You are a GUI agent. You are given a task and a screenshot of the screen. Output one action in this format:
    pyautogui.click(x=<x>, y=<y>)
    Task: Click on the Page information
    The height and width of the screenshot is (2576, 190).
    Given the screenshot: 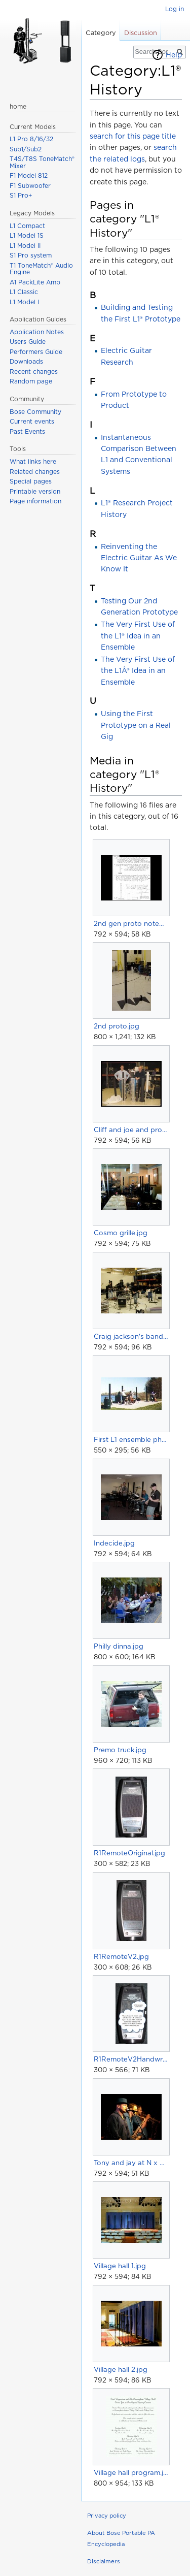 What is the action you would take?
    pyautogui.click(x=35, y=501)
    